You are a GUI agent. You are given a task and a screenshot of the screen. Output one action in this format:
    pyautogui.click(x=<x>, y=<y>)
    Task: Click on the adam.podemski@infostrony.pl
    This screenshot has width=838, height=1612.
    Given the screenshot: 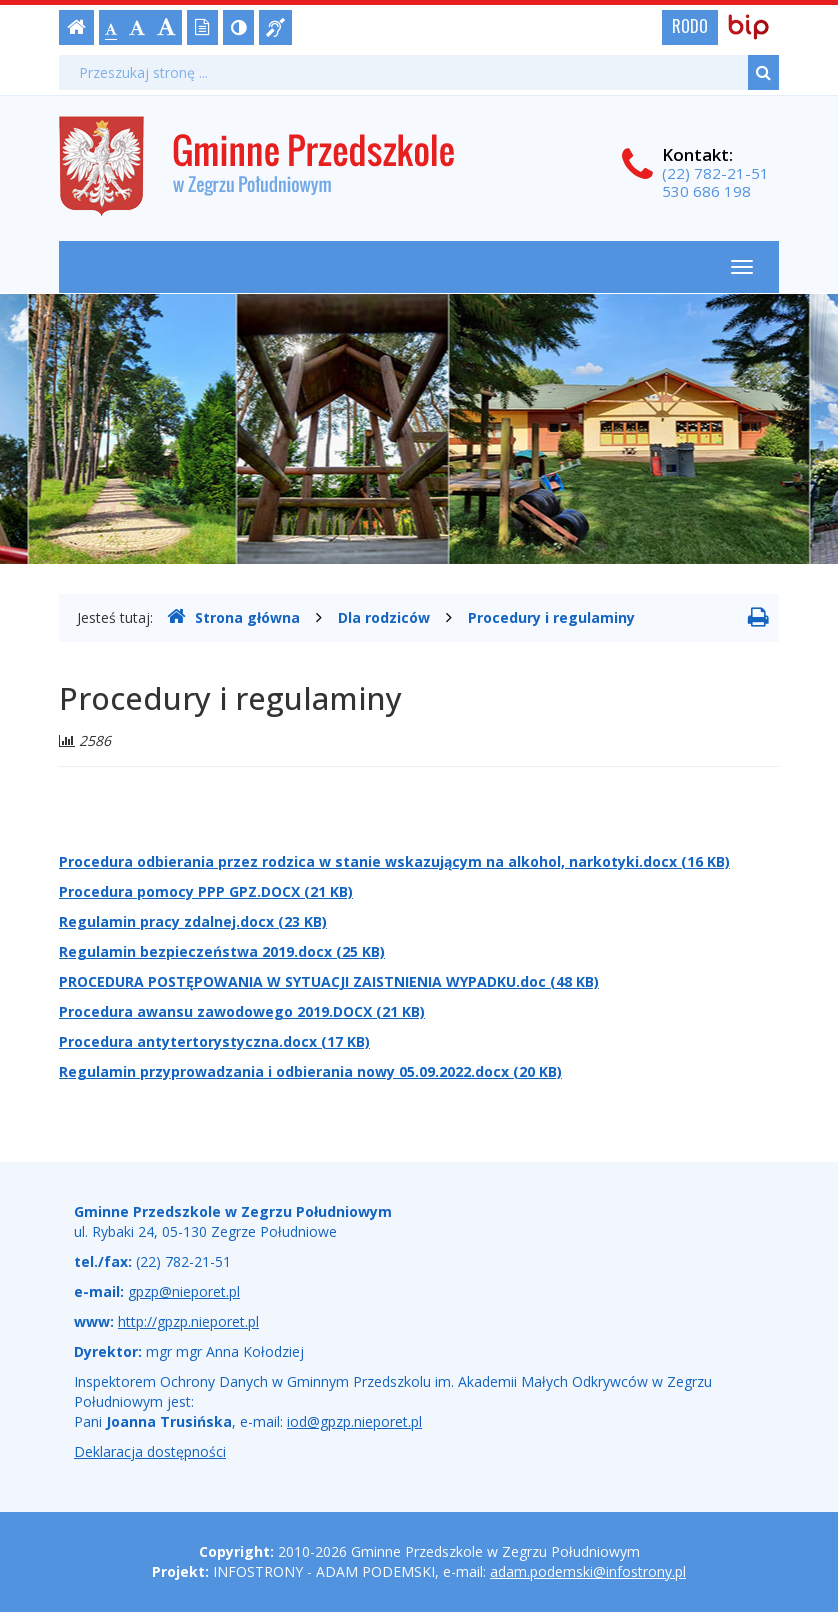 What is the action you would take?
    pyautogui.click(x=588, y=1571)
    